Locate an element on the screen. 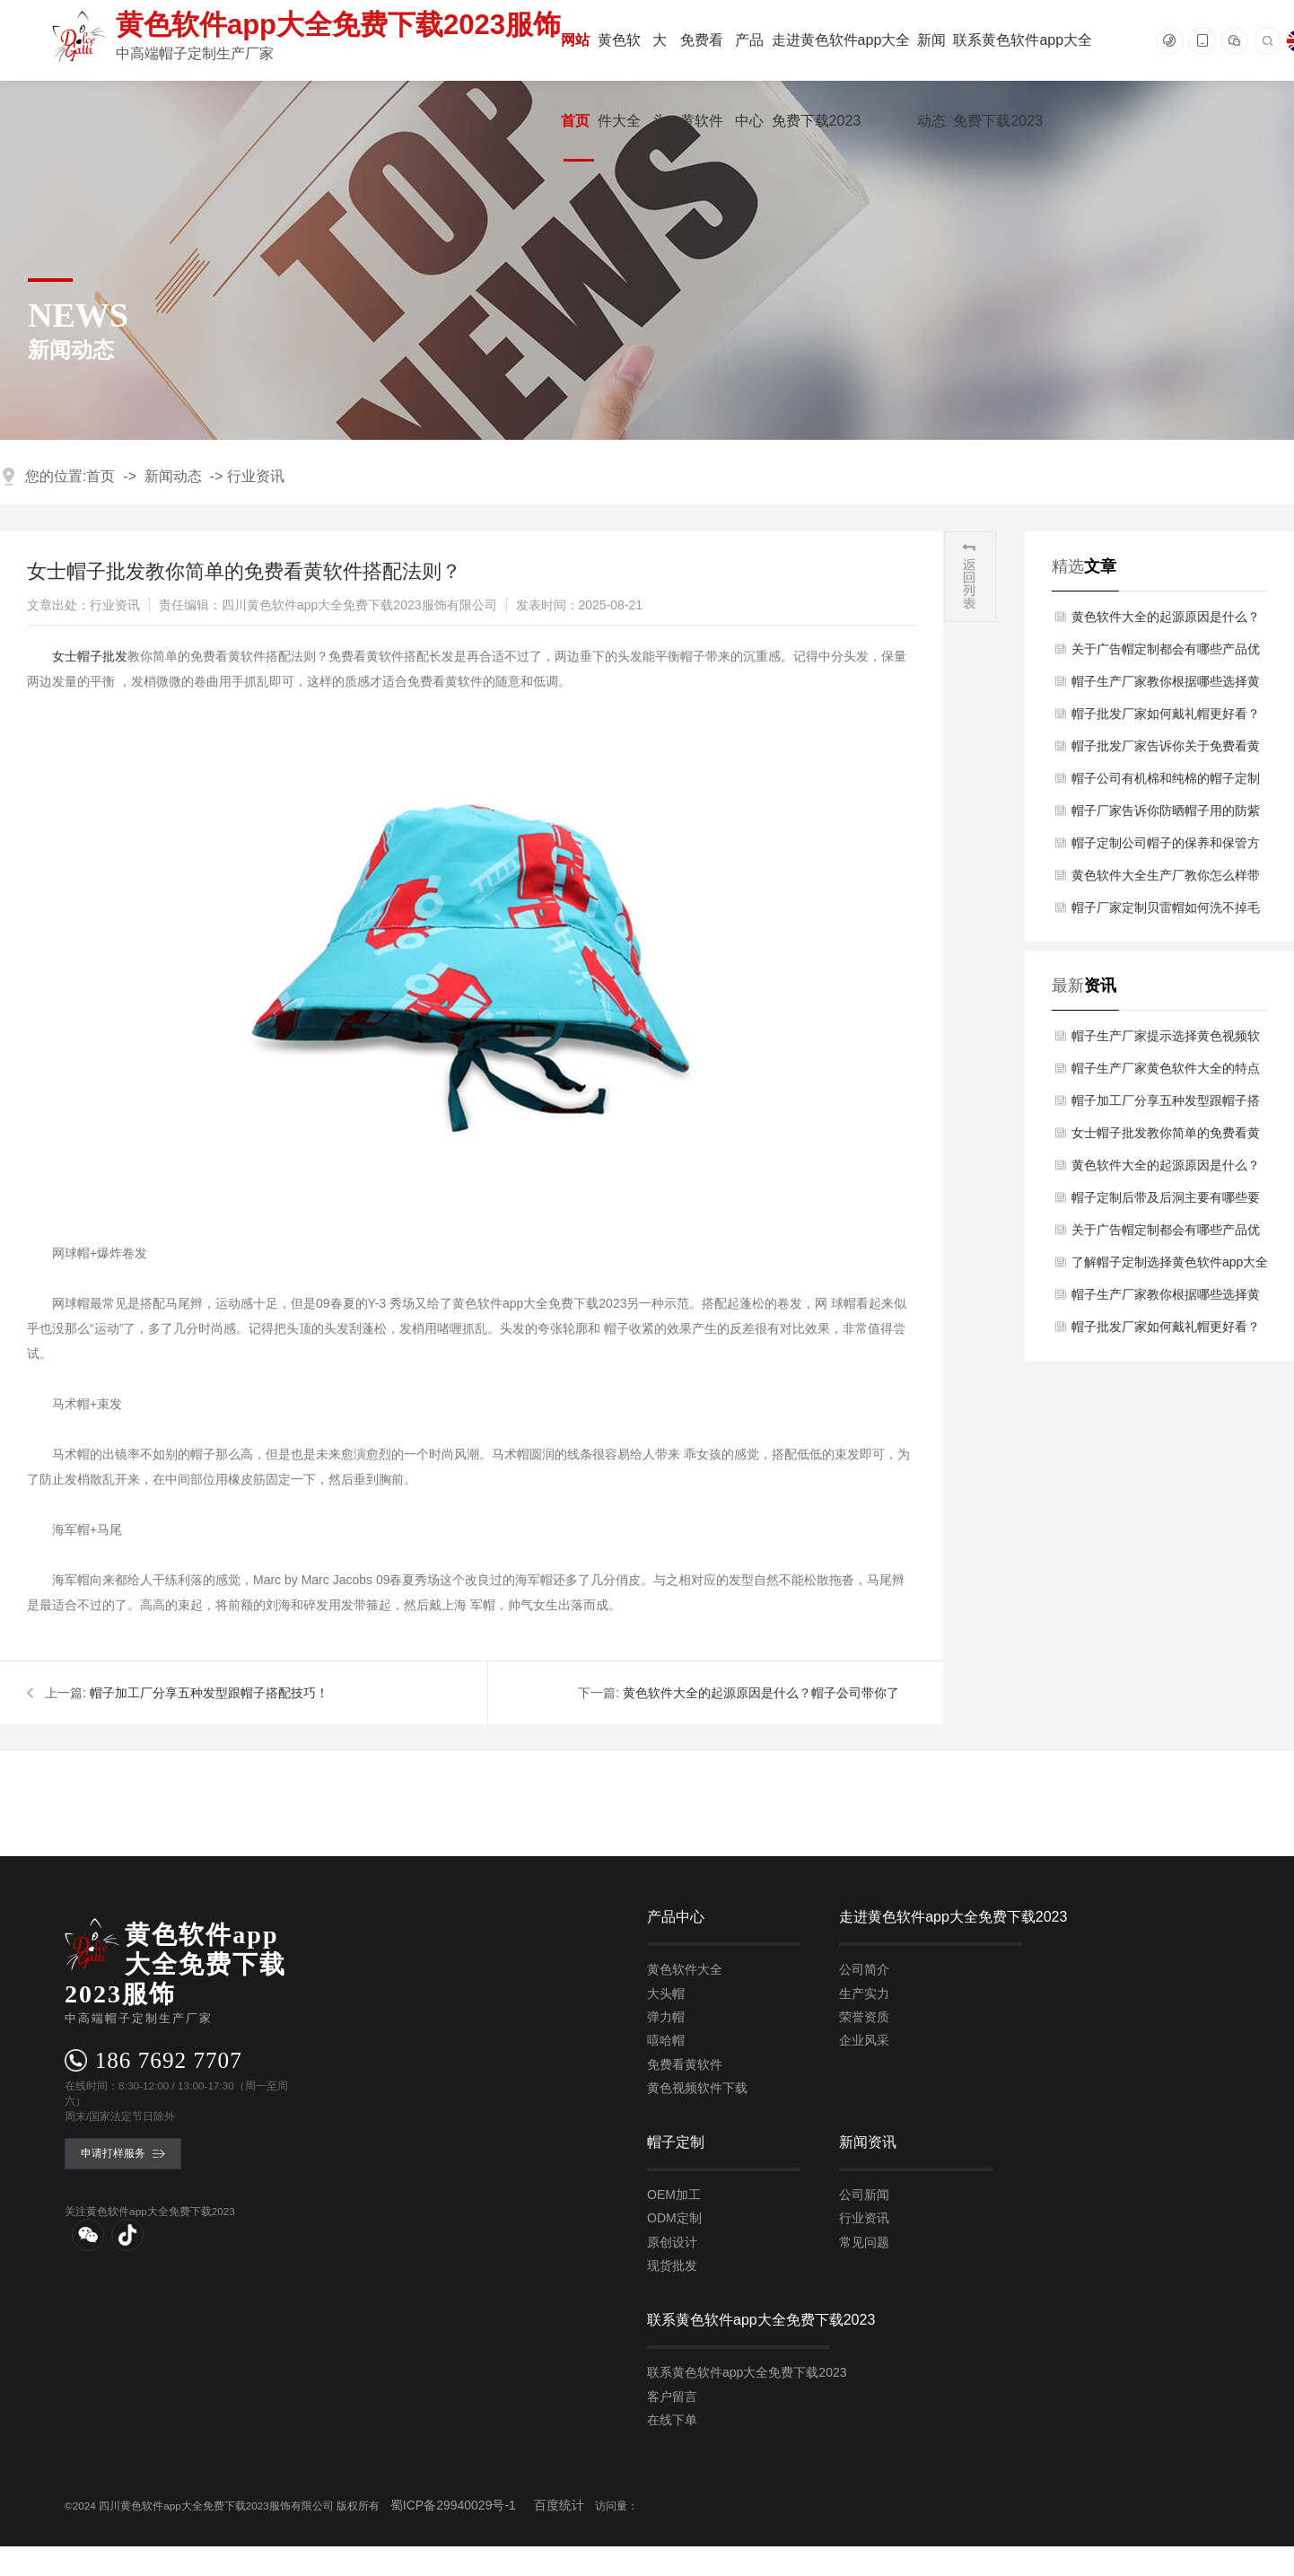 The width and height of the screenshot is (1294, 2576). 行业资讯 is located at coordinates (255, 476).